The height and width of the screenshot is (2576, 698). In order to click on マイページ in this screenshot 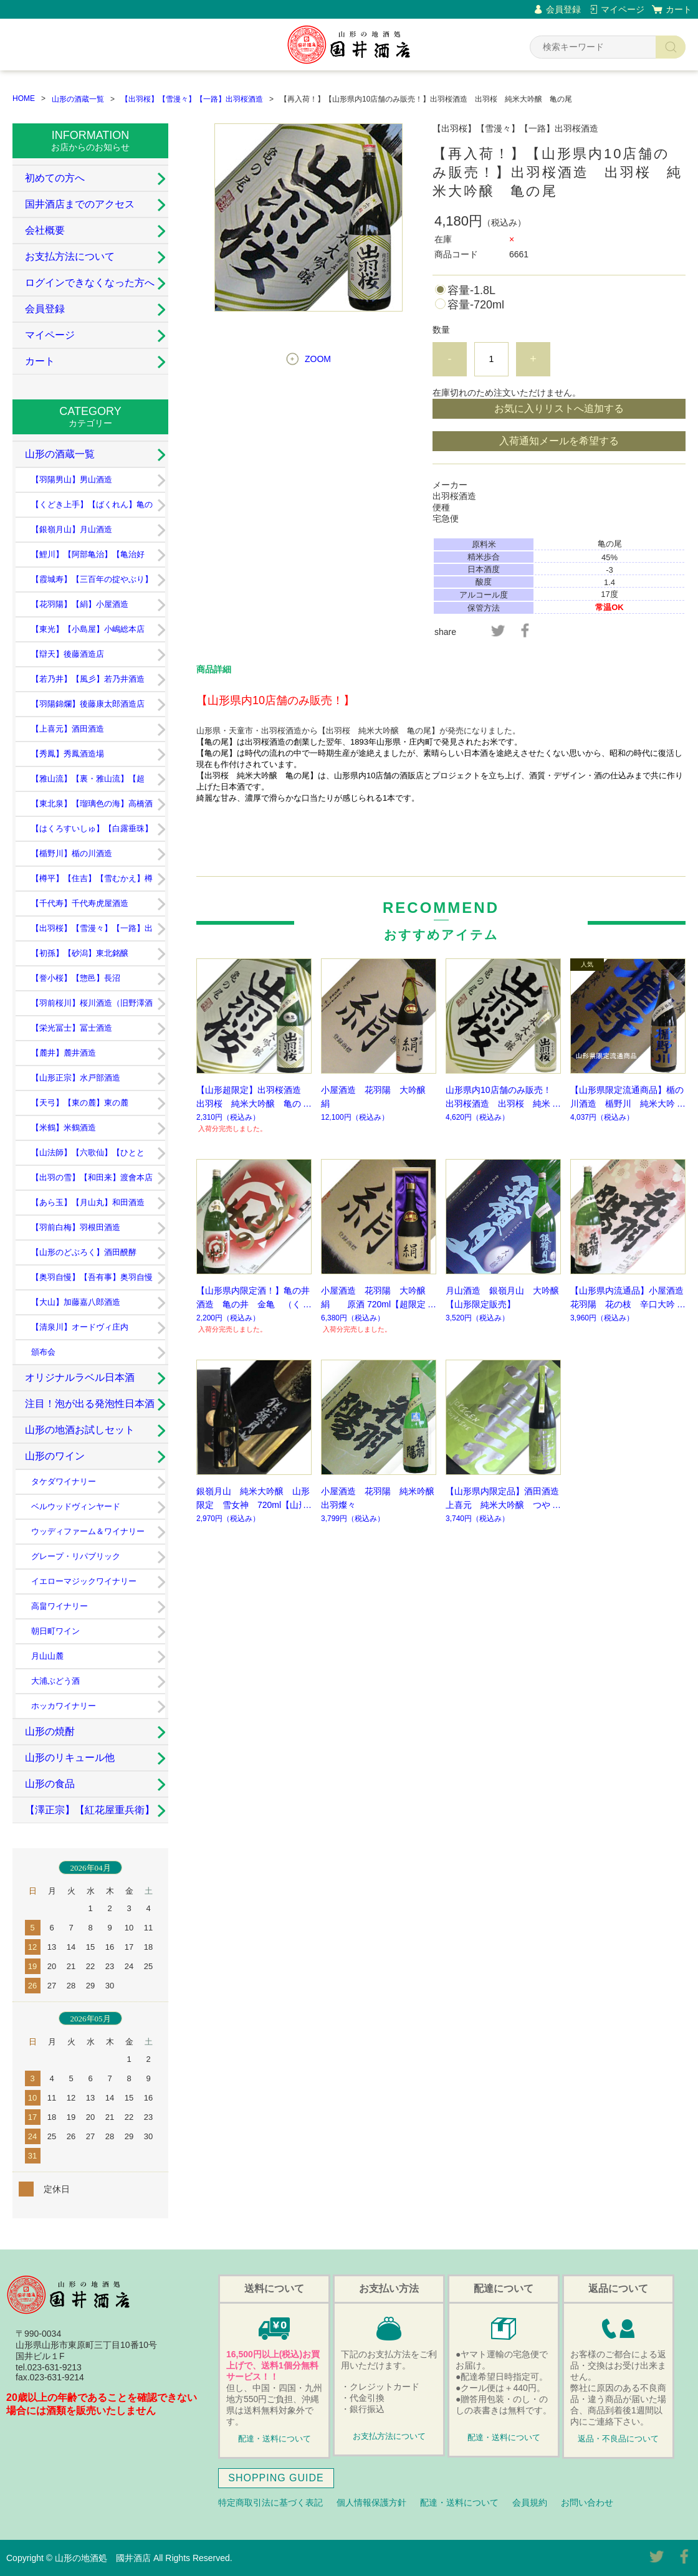, I will do `click(622, 9)`.